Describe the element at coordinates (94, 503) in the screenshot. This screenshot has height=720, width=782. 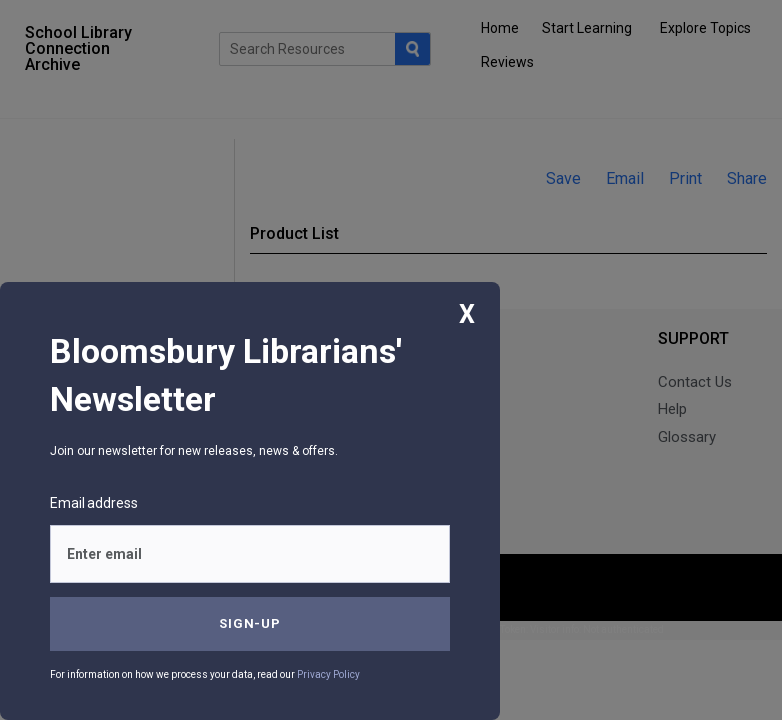
I see `Email address` at that location.